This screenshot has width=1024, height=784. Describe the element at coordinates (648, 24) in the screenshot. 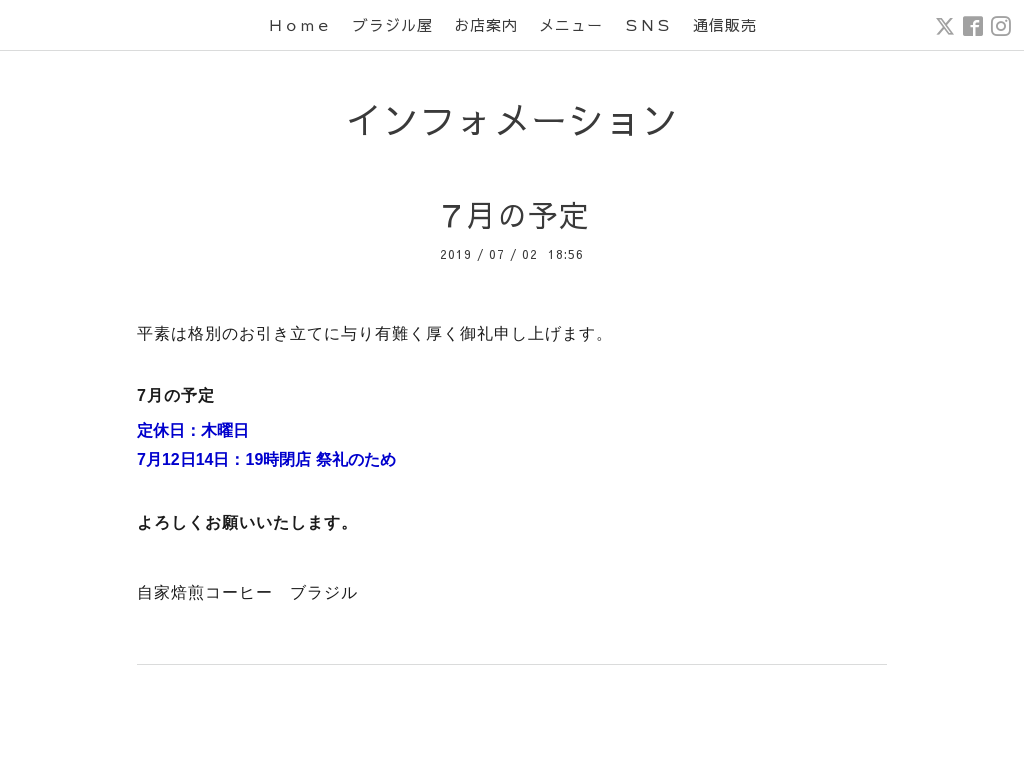

I see `ＳＮＳ` at that location.